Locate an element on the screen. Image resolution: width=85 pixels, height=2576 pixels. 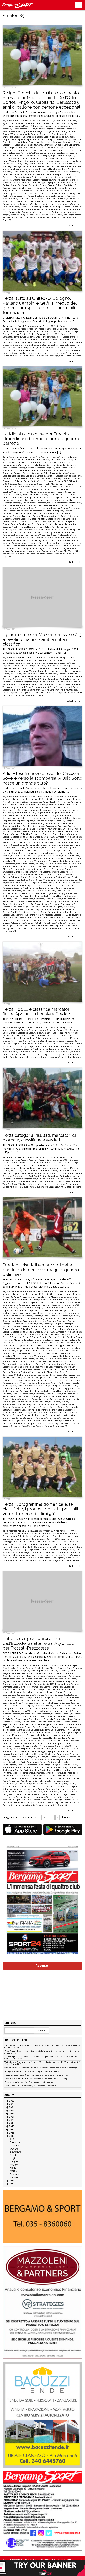
2020 is located at coordinates (11, 2120).